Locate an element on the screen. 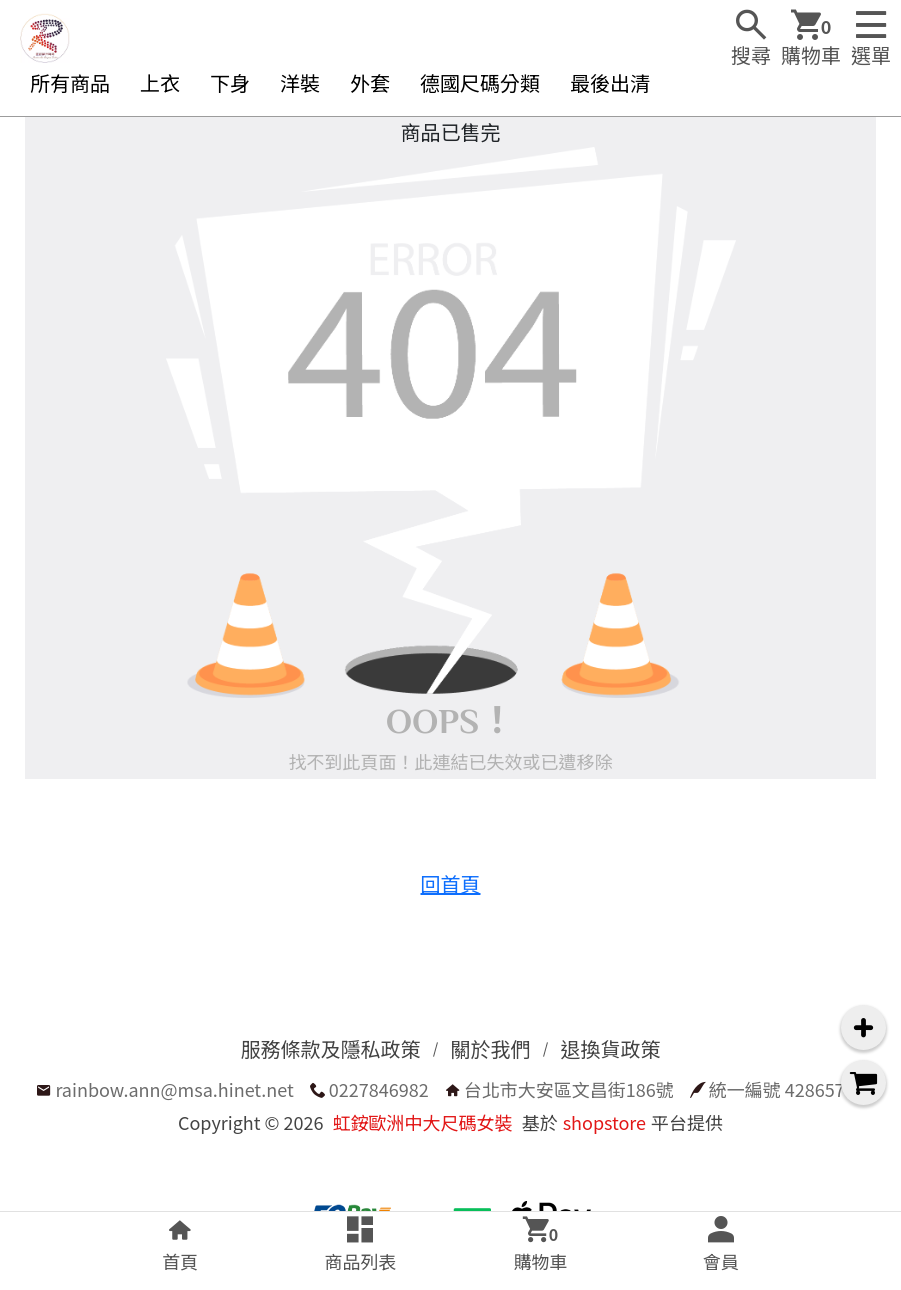 This screenshot has width=901, height=1290. 下身 is located at coordinates (230, 82).